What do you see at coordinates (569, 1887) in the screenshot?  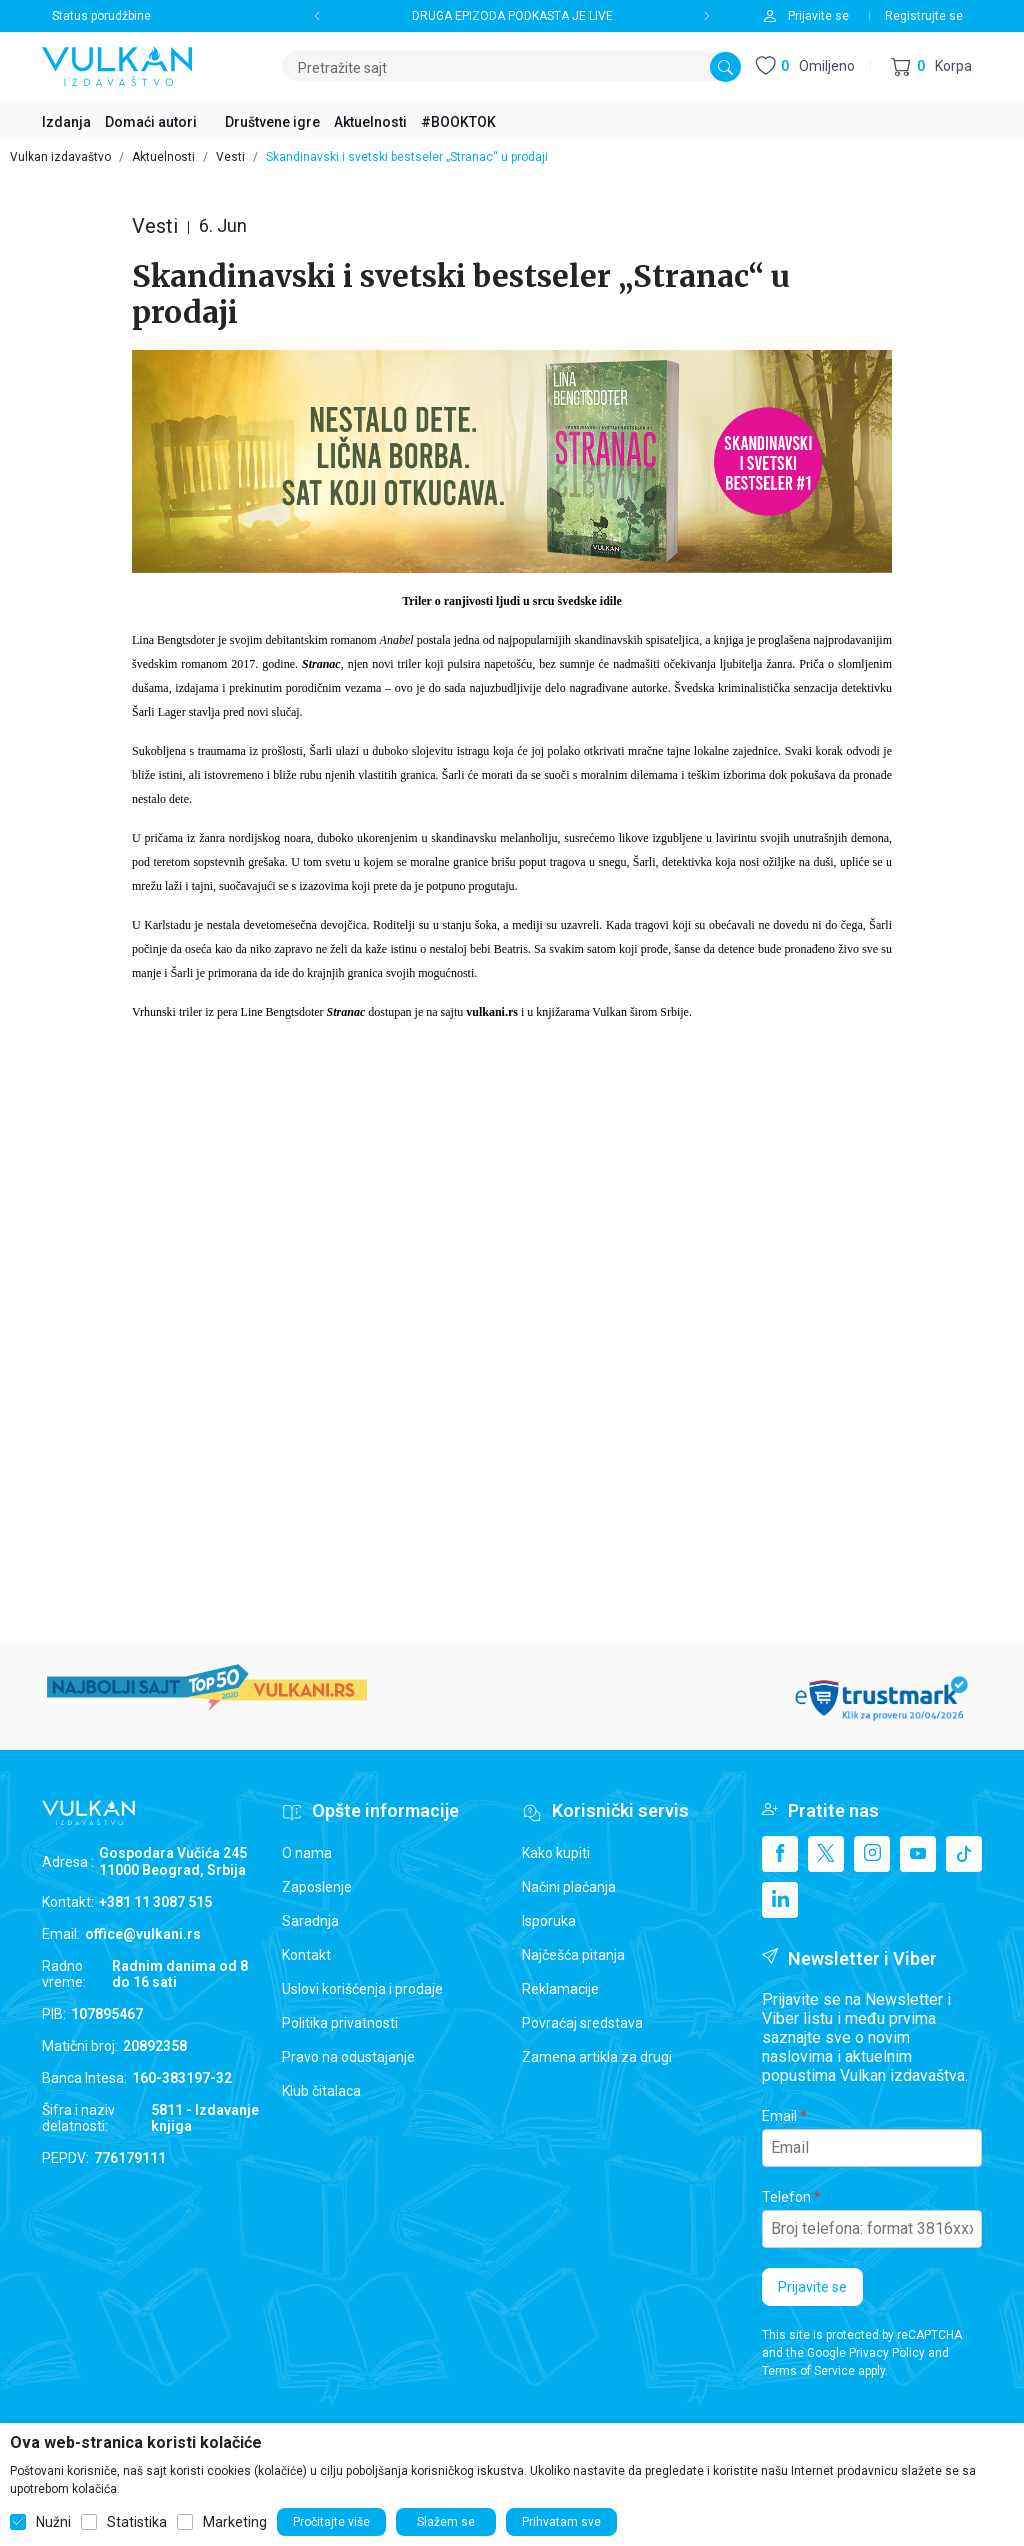 I see `Načini plaćanja` at bounding box center [569, 1887].